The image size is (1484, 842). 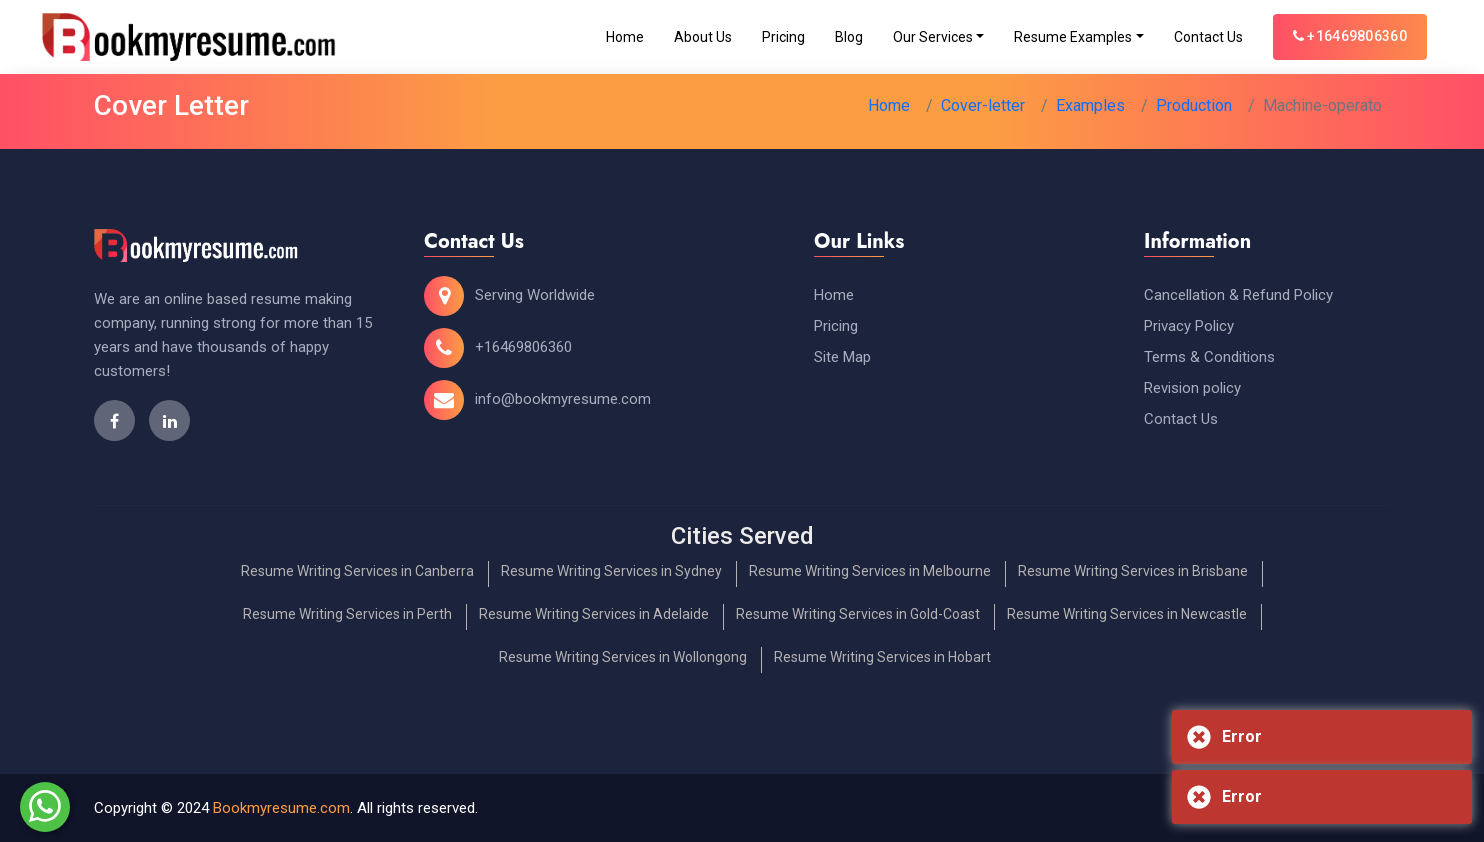 I want to click on Serving Worldwide, so click(x=535, y=295).